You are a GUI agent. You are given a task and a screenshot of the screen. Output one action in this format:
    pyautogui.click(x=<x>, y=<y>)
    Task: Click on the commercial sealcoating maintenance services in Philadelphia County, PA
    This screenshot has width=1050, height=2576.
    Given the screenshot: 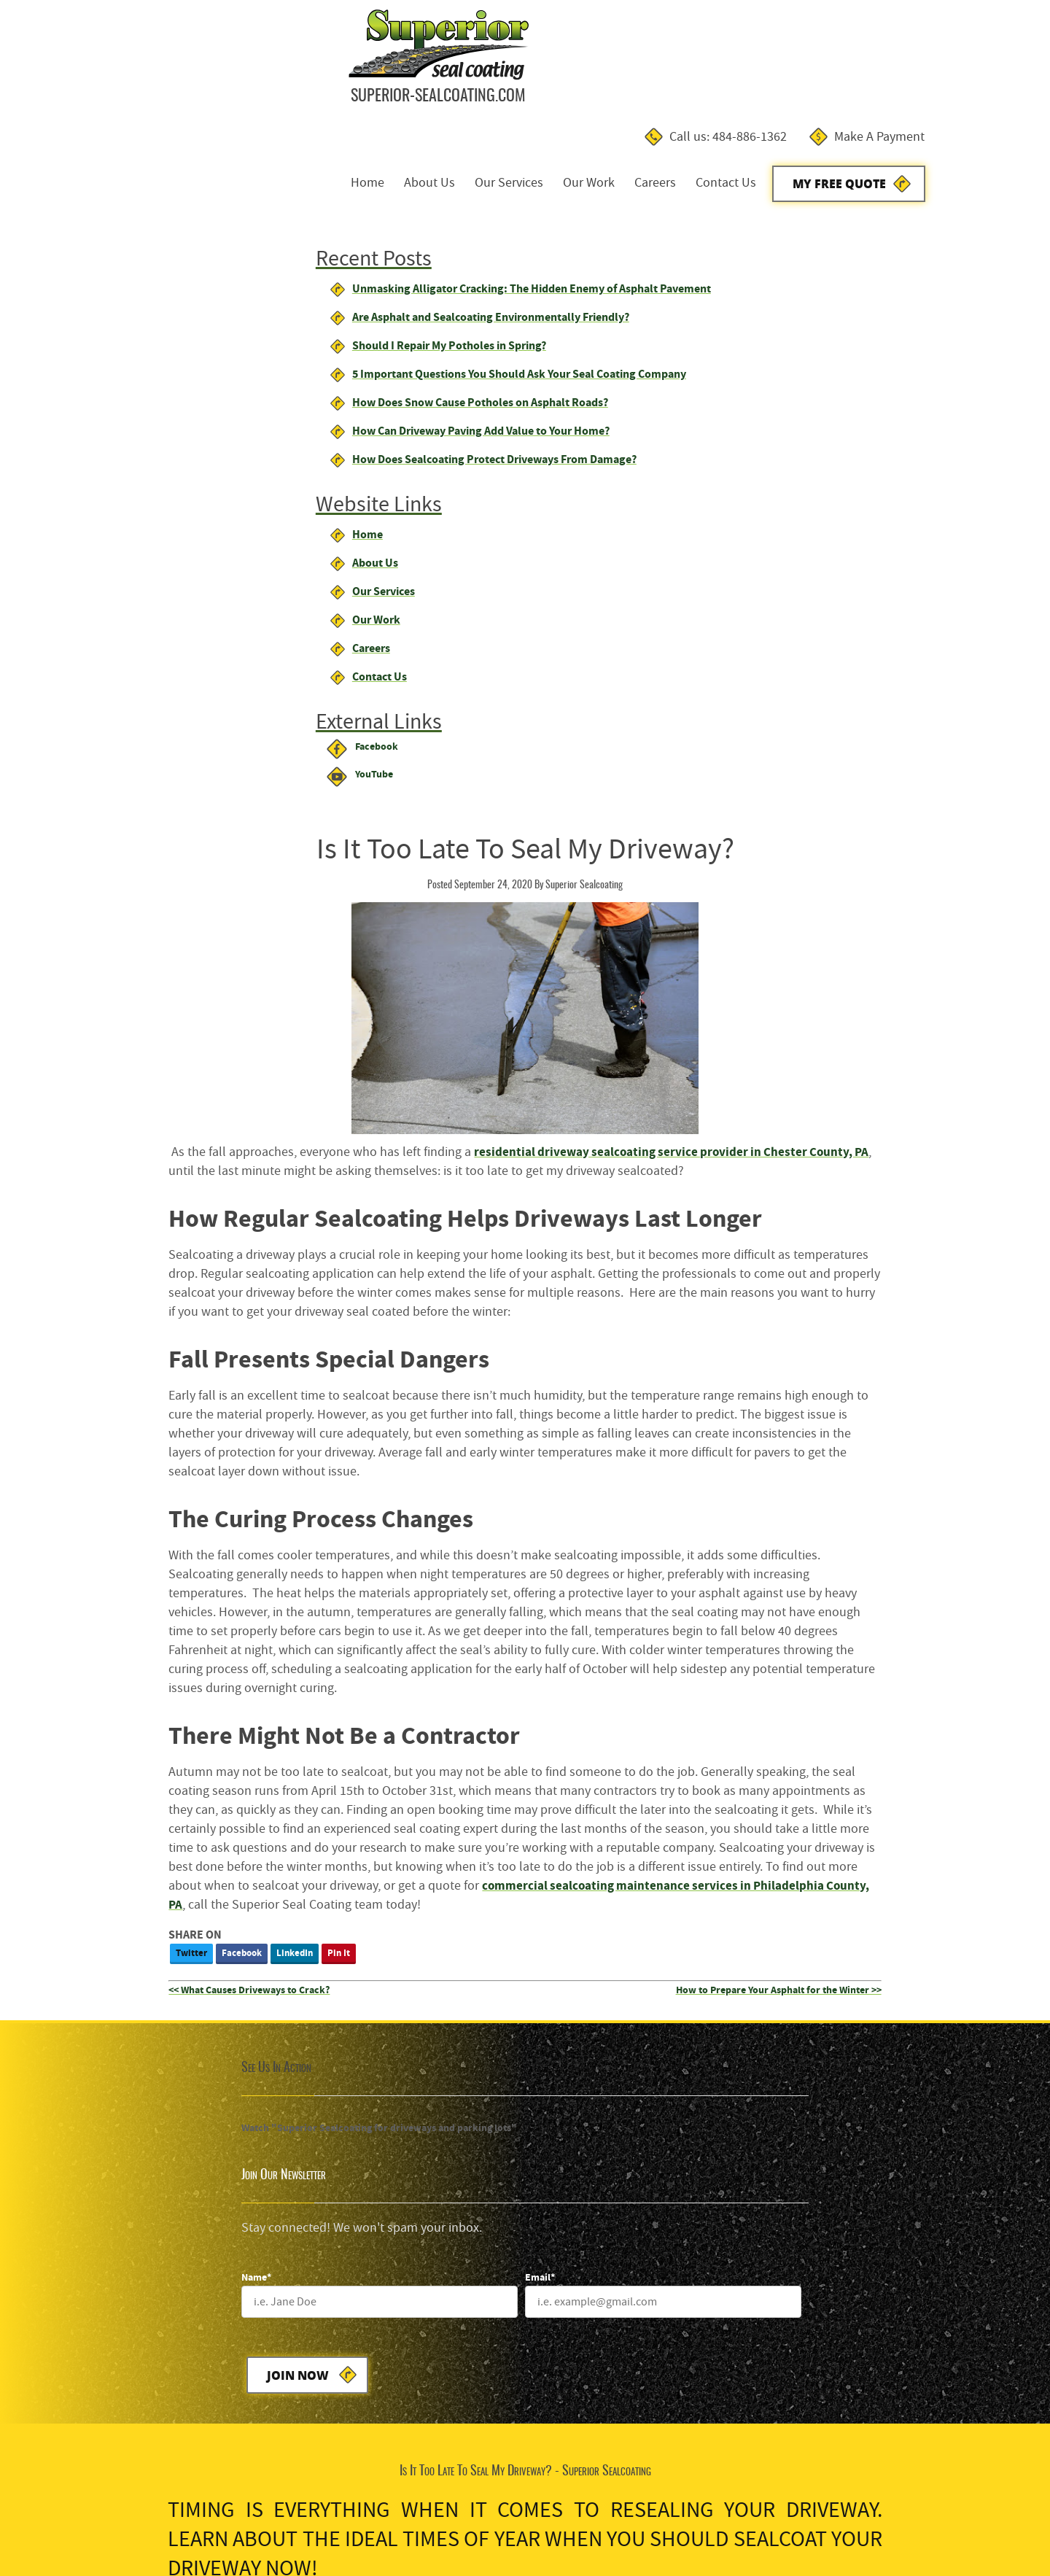 What is the action you would take?
    pyautogui.click(x=567, y=1209)
    